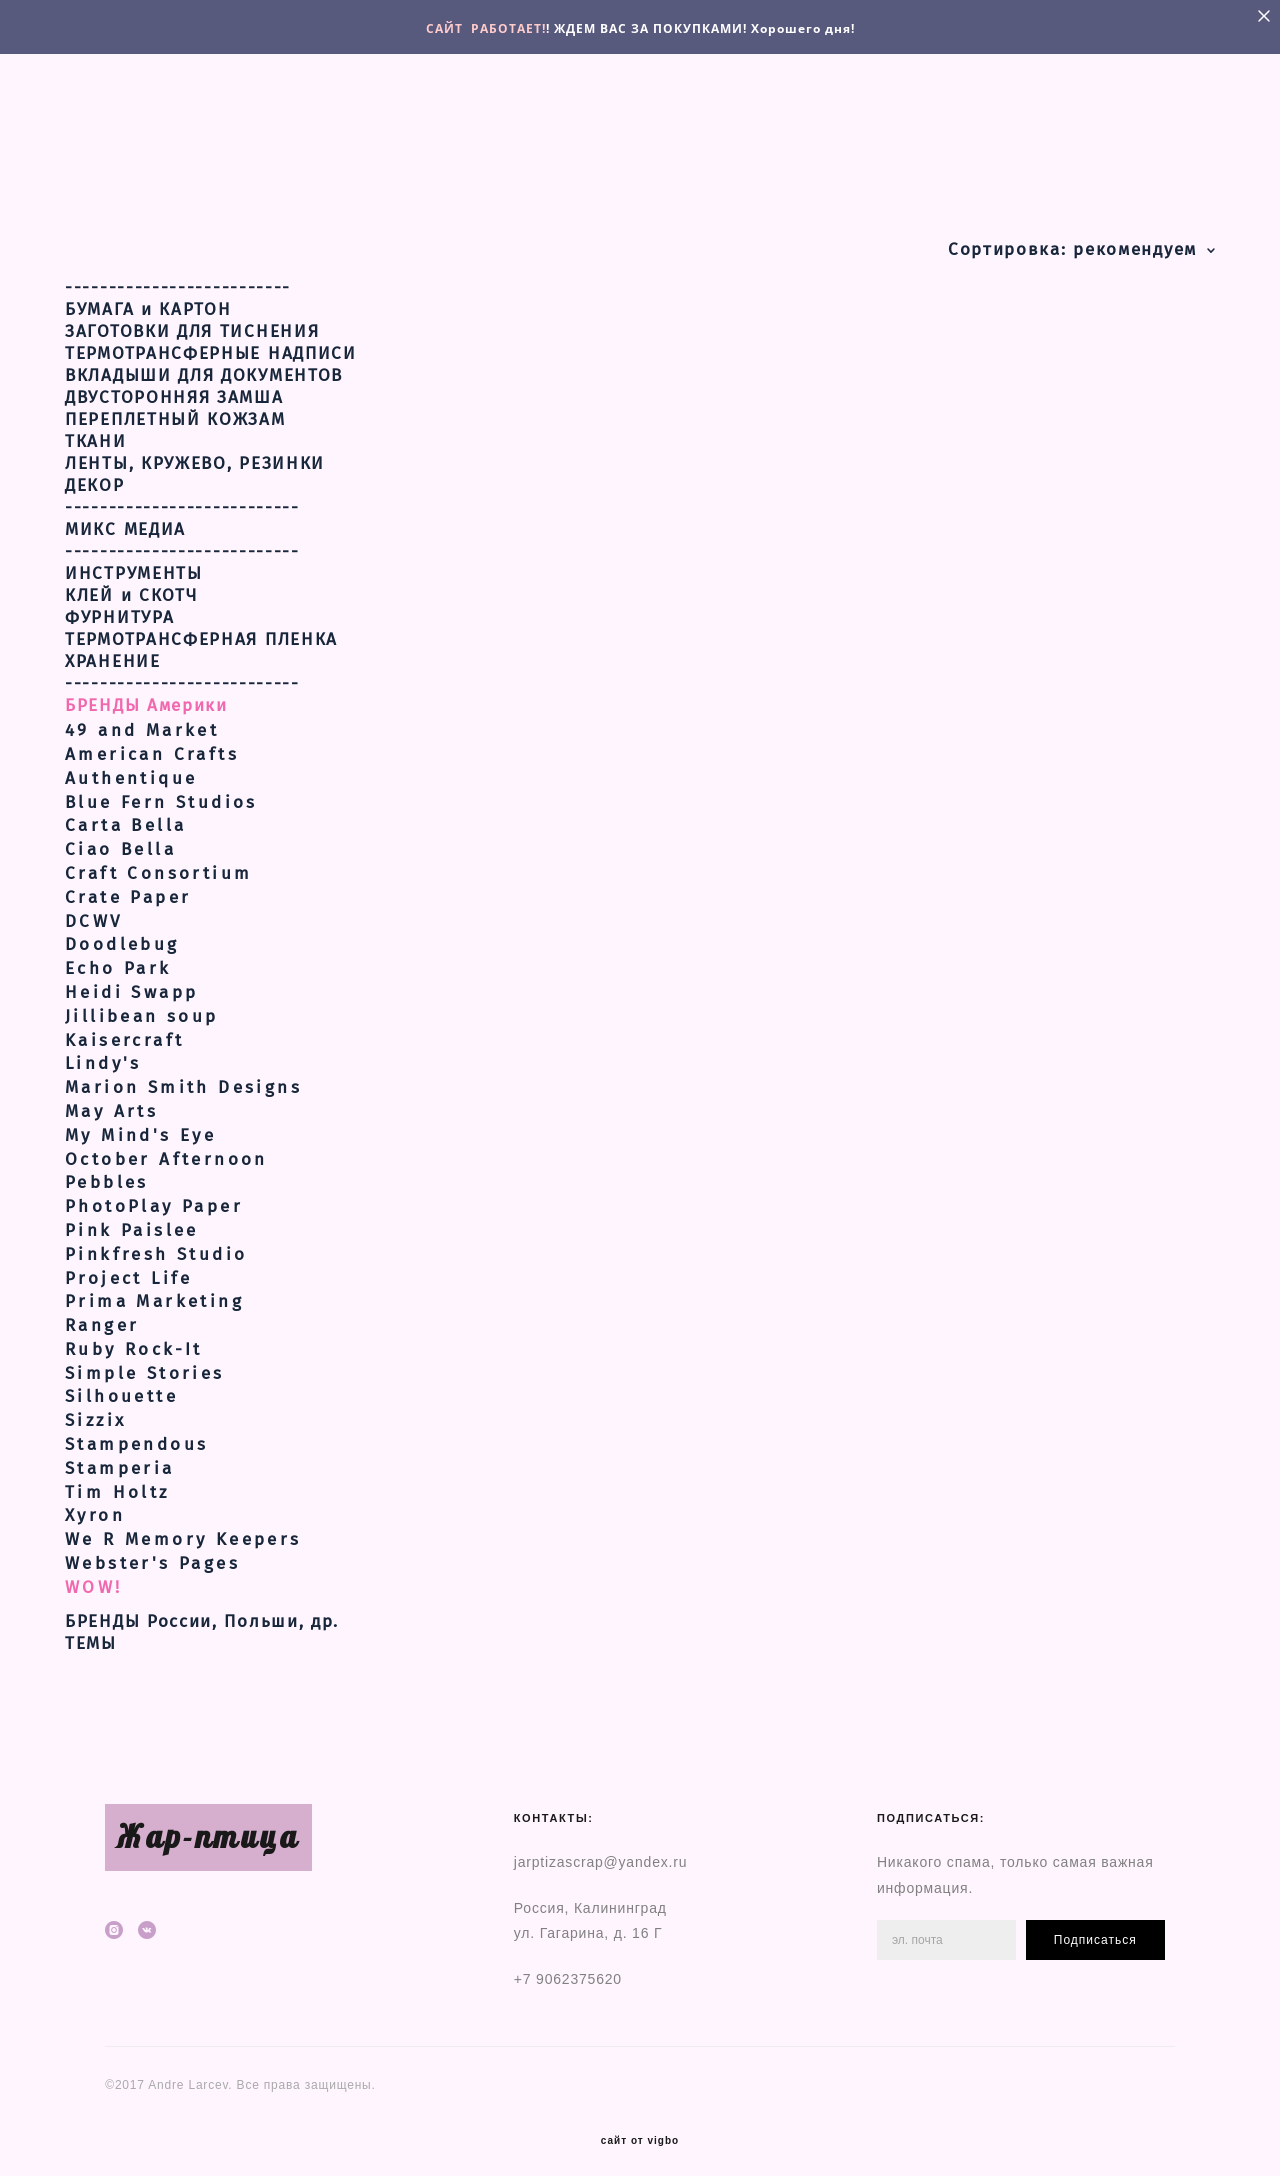 The height and width of the screenshot is (2176, 1280). I want to click on --------------------------, so click(178, 276).